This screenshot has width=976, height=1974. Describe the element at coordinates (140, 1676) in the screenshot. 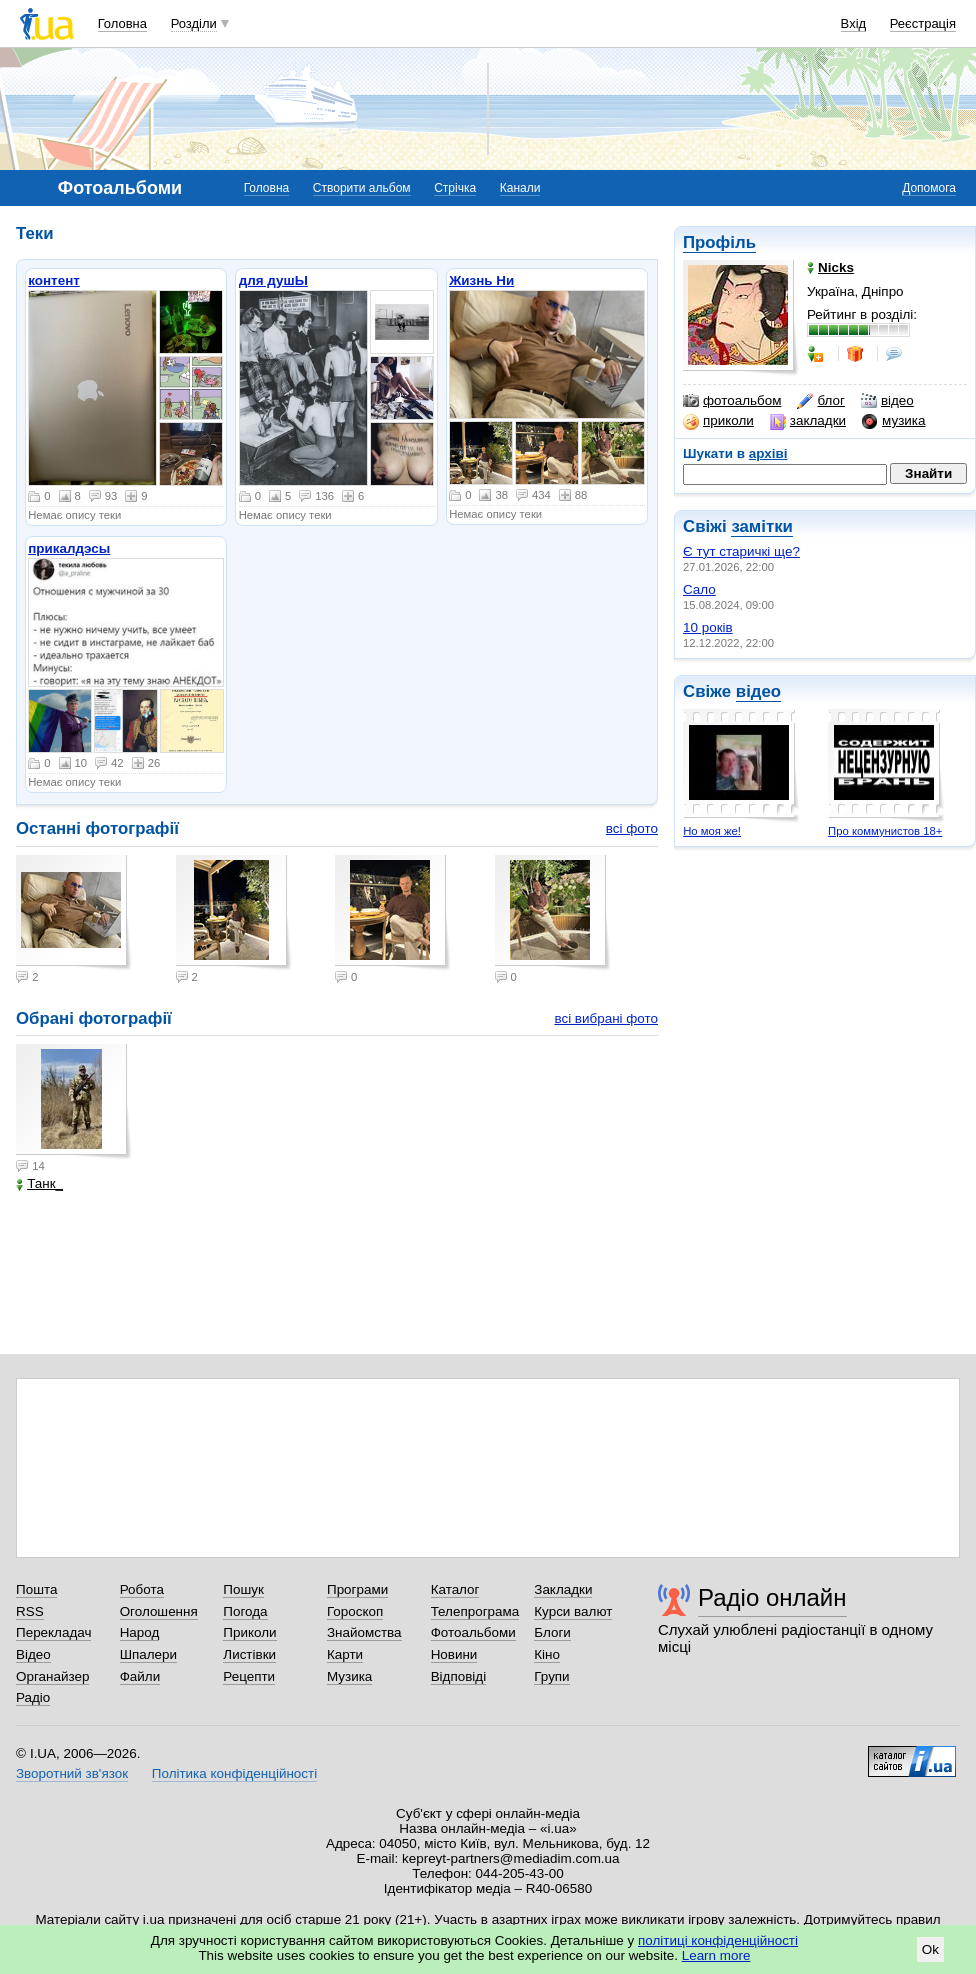

I see `Файли` at that location.